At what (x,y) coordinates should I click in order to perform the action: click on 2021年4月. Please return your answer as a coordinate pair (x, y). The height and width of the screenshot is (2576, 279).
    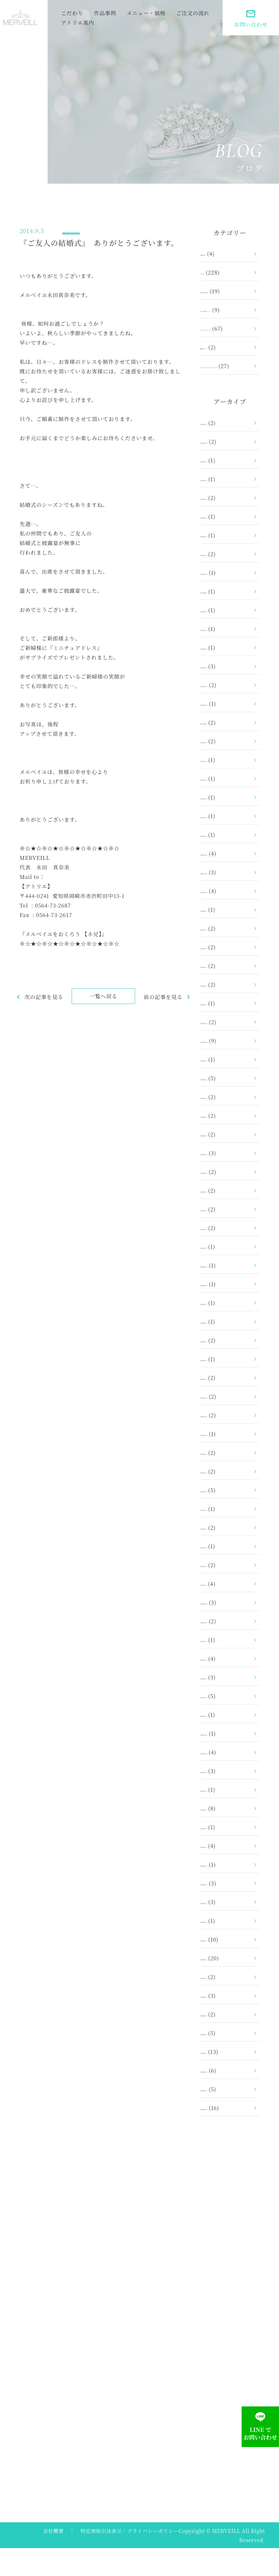
    Looking at the image, I should click on (225, 1009).